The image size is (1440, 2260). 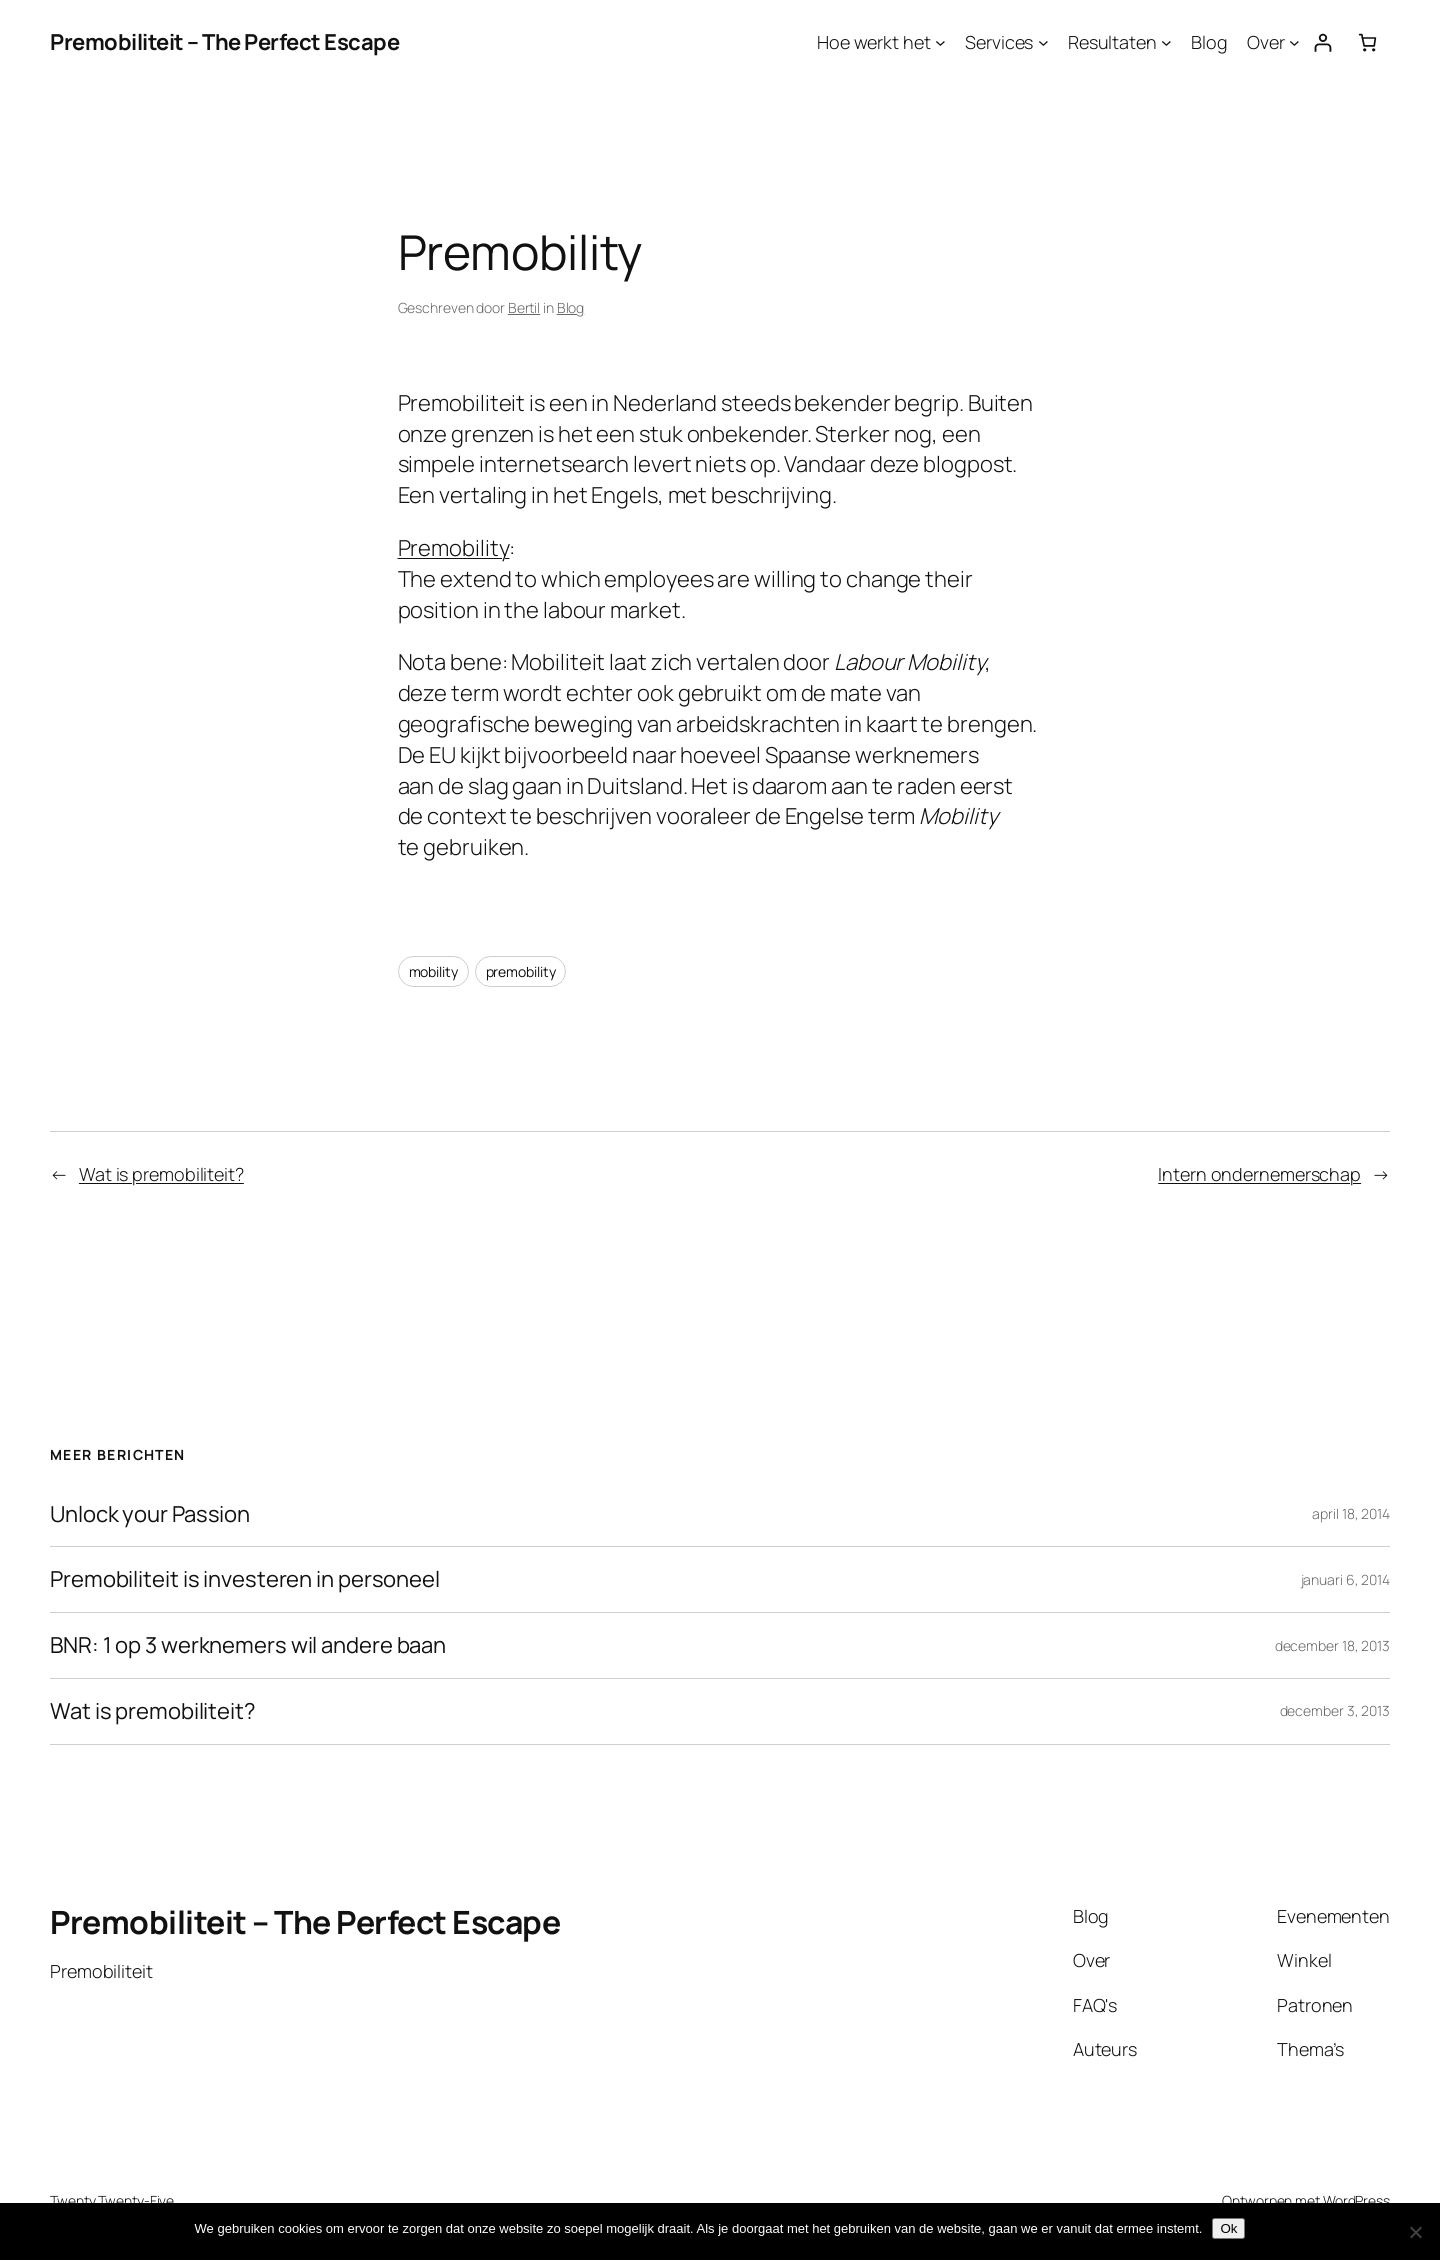 I want to click on mobility, so click(x=433, y=971).